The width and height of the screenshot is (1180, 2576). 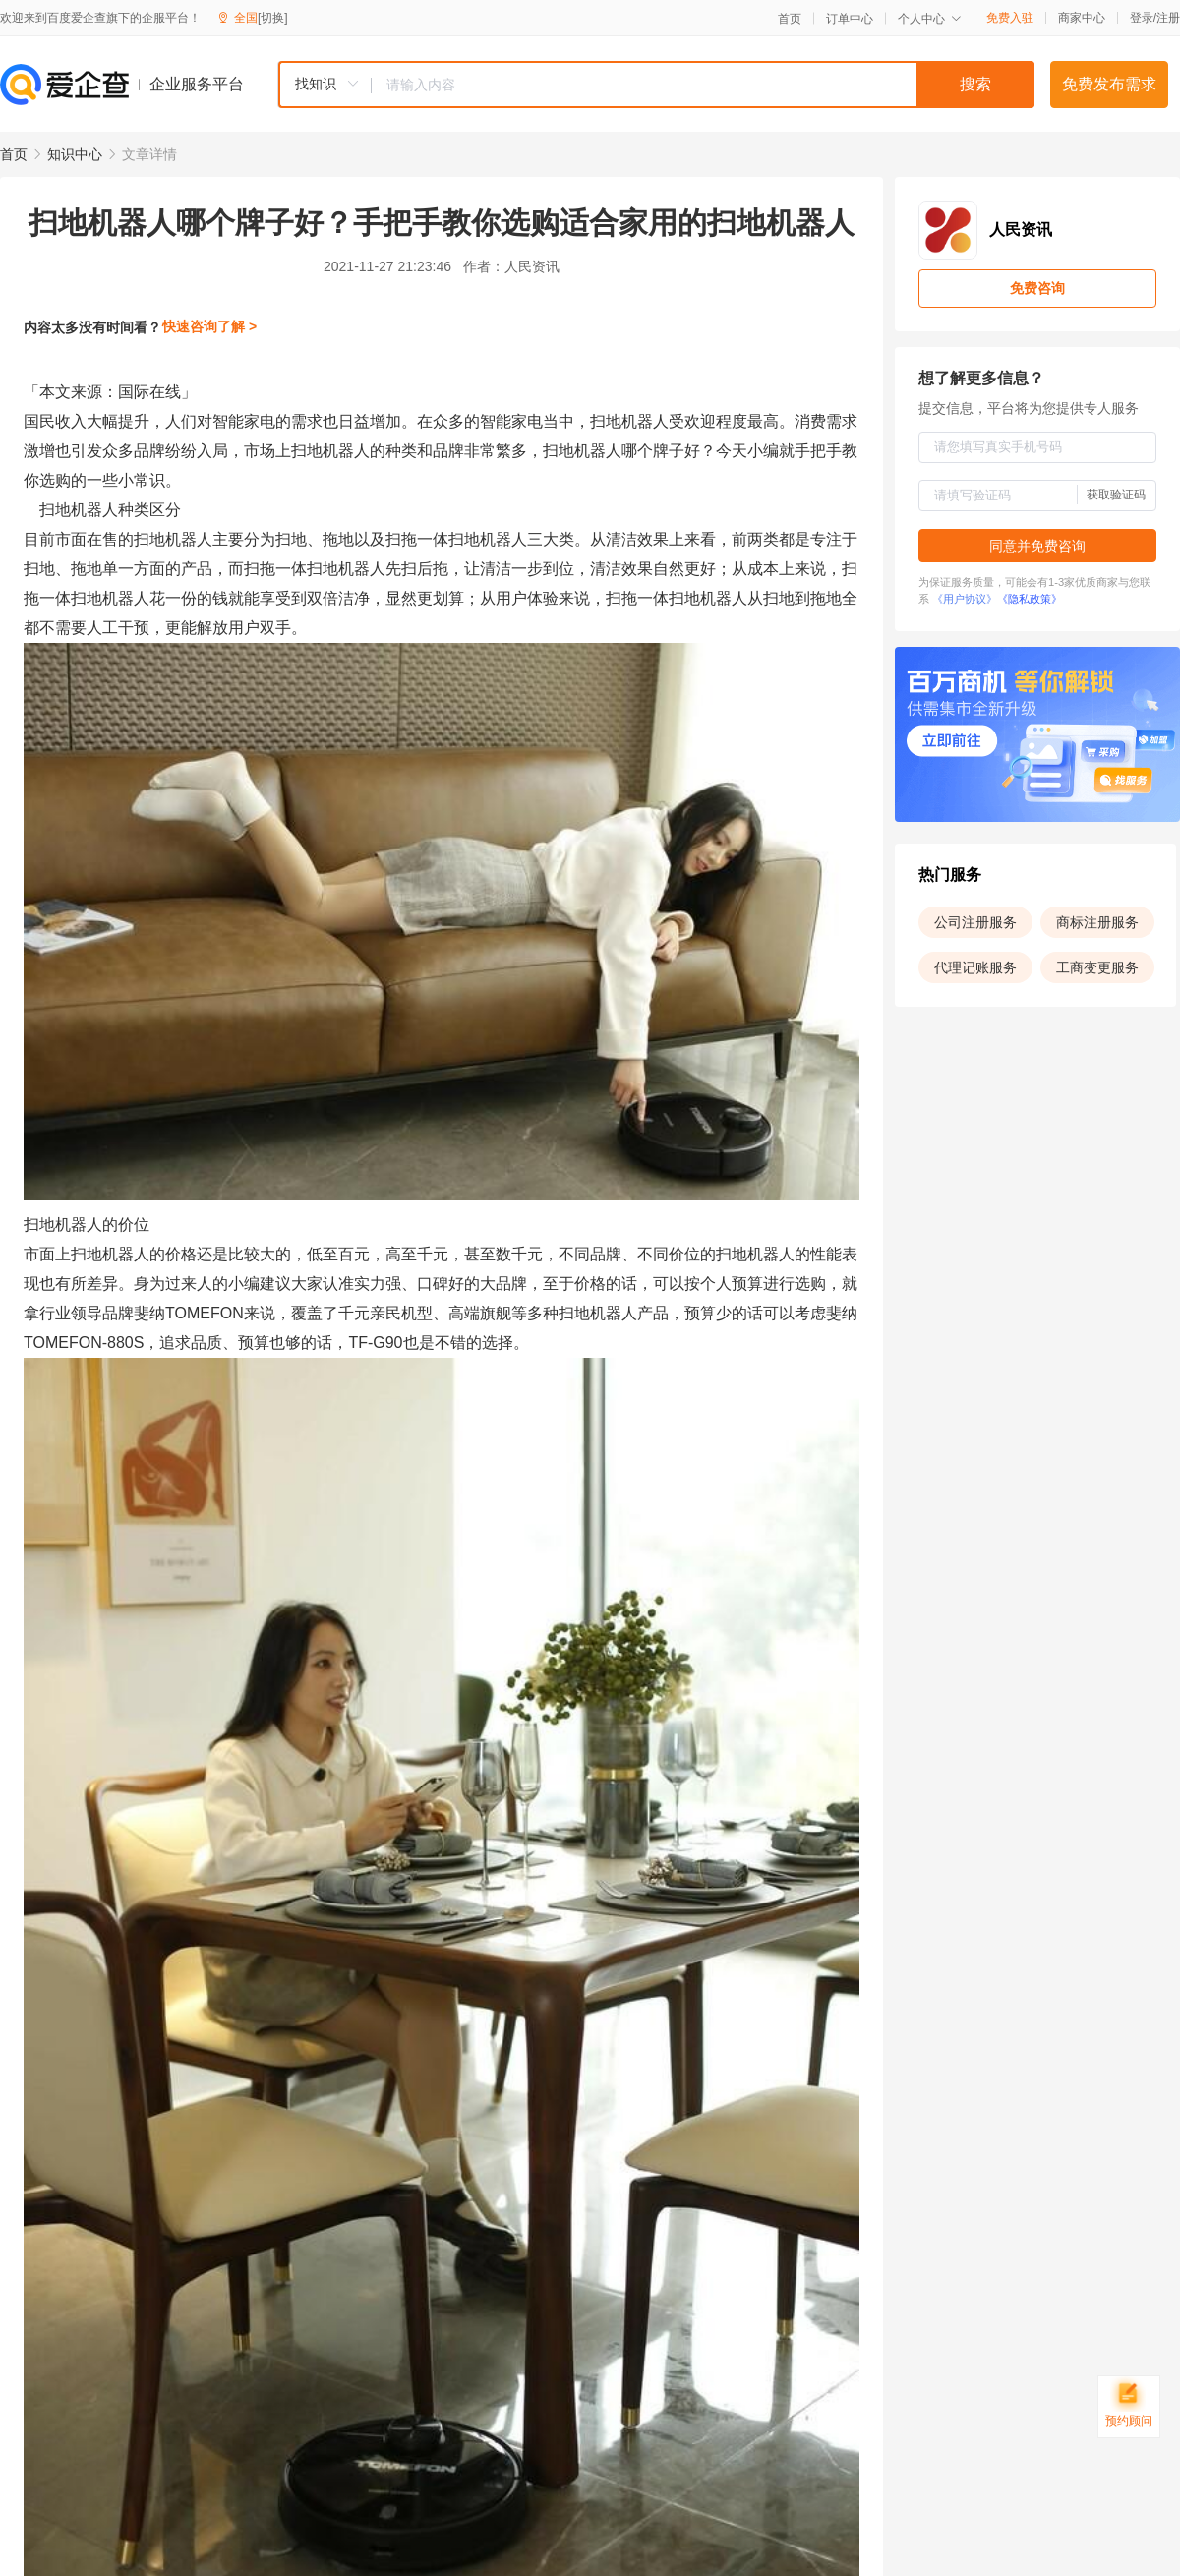 I want to click on 《隐私政策》, so click(x=1029, y=599).